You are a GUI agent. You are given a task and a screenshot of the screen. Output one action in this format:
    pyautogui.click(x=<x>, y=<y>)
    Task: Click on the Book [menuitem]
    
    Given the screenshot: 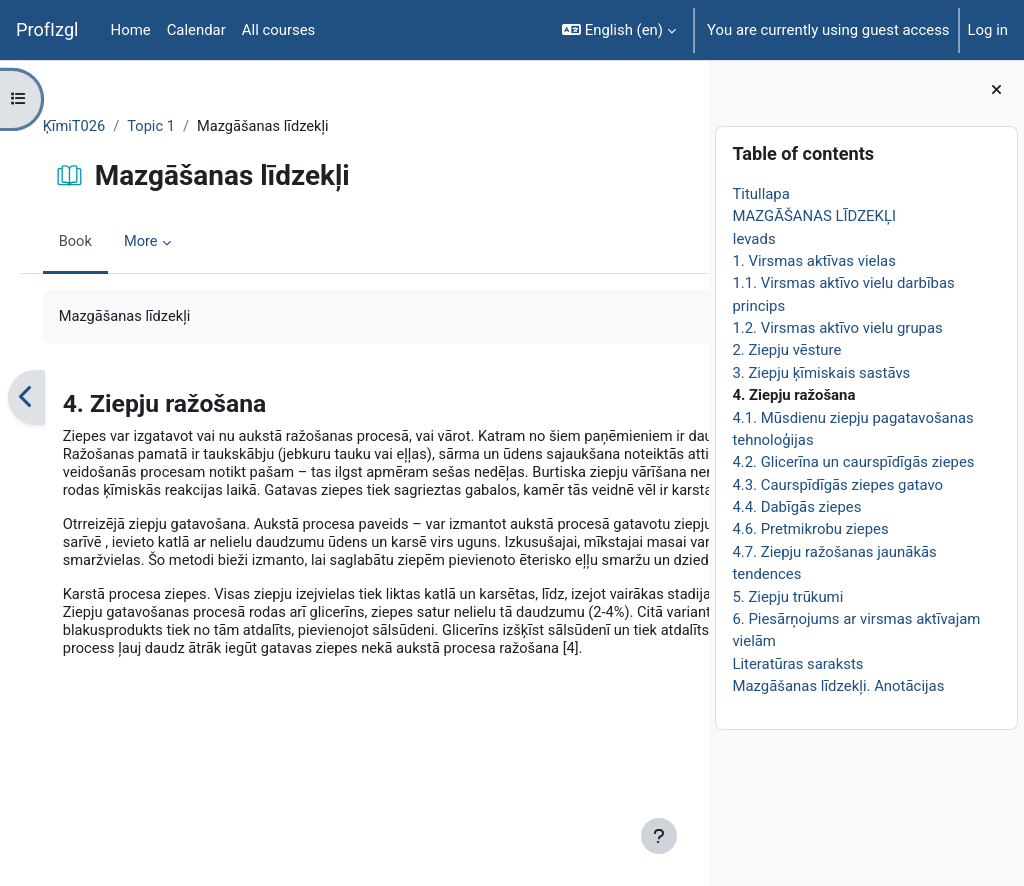 What is the action you would take?
    pyautogui.click(x=104, y=243)
    